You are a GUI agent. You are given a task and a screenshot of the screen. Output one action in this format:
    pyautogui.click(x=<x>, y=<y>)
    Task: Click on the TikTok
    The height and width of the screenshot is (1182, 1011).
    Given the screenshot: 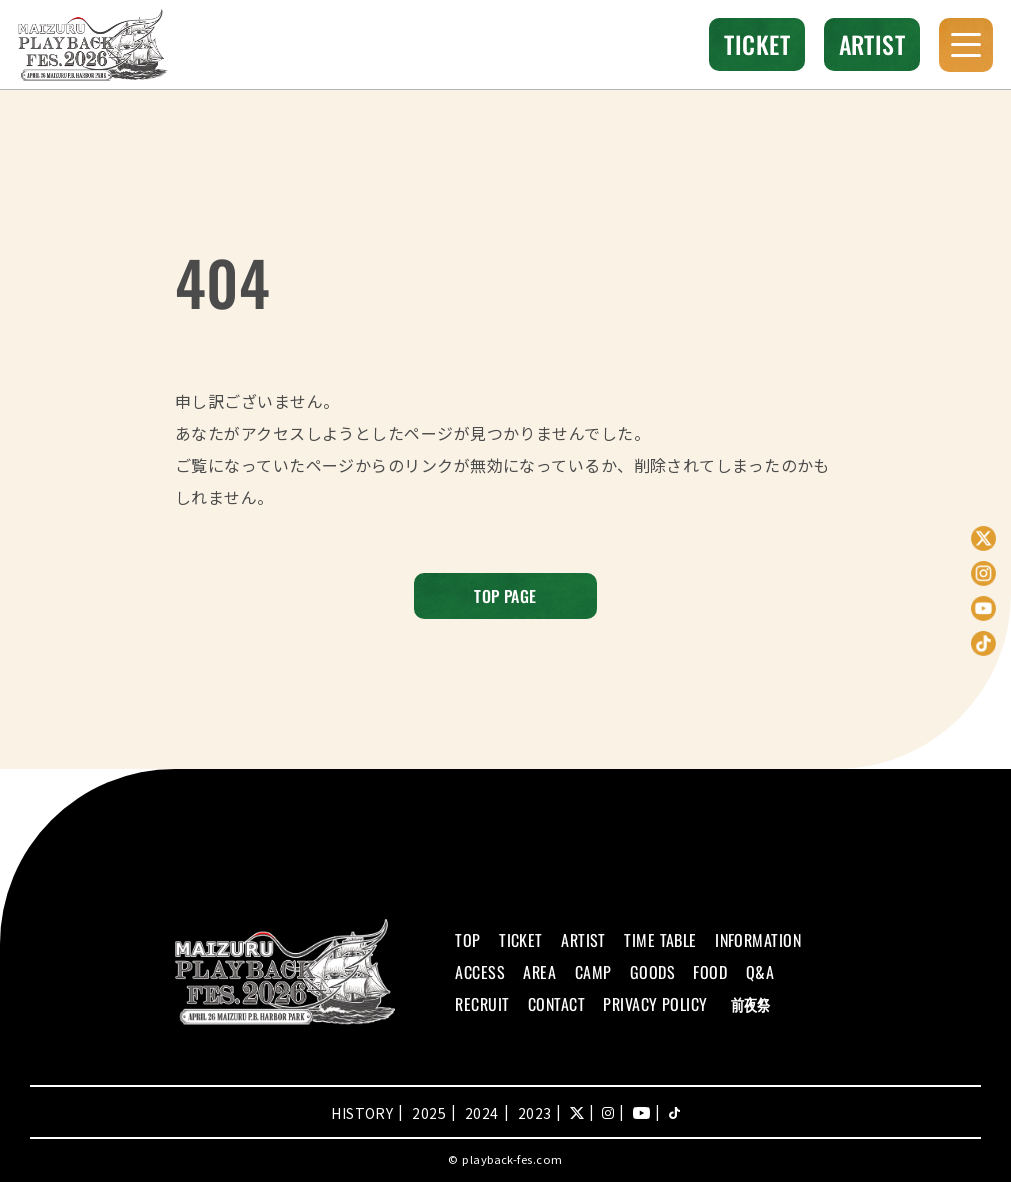 What is the action you would take?
    pyautogui.click(x=983, y=643)
    